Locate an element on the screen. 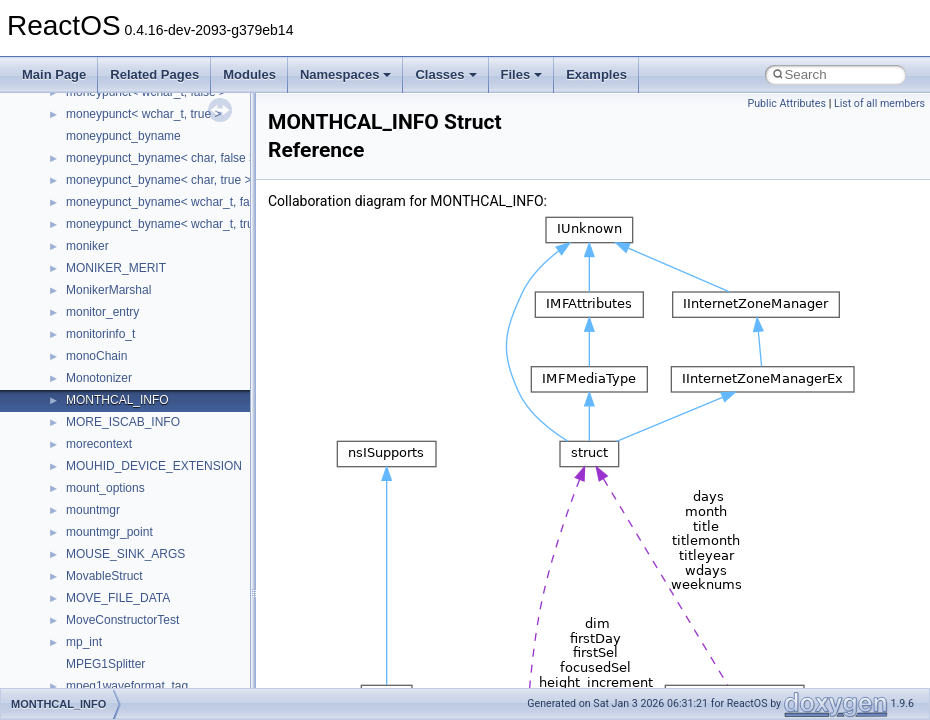 The width and height of the screenshot is (930, 720). Modules is located at coordinates (249, 74).